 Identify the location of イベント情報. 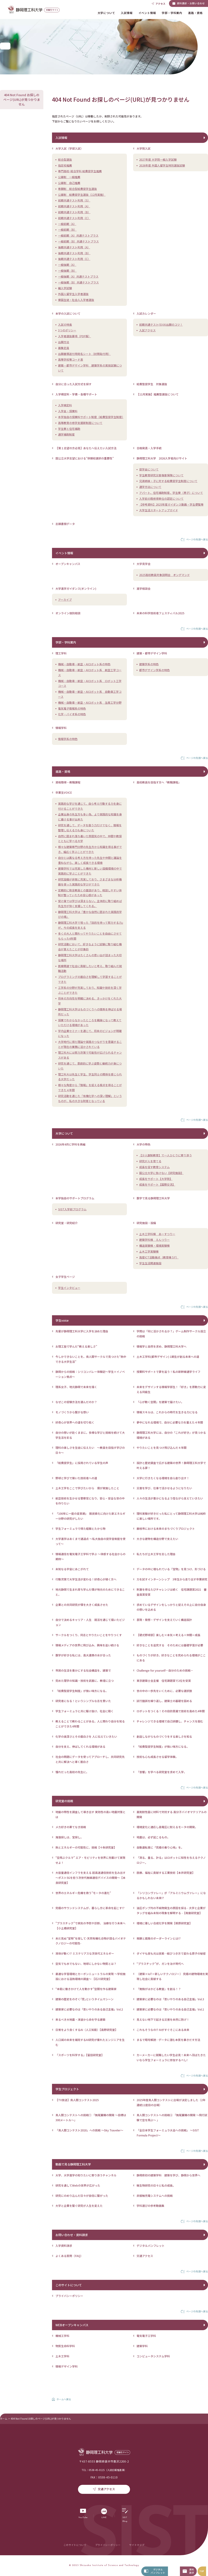
(147, 13).